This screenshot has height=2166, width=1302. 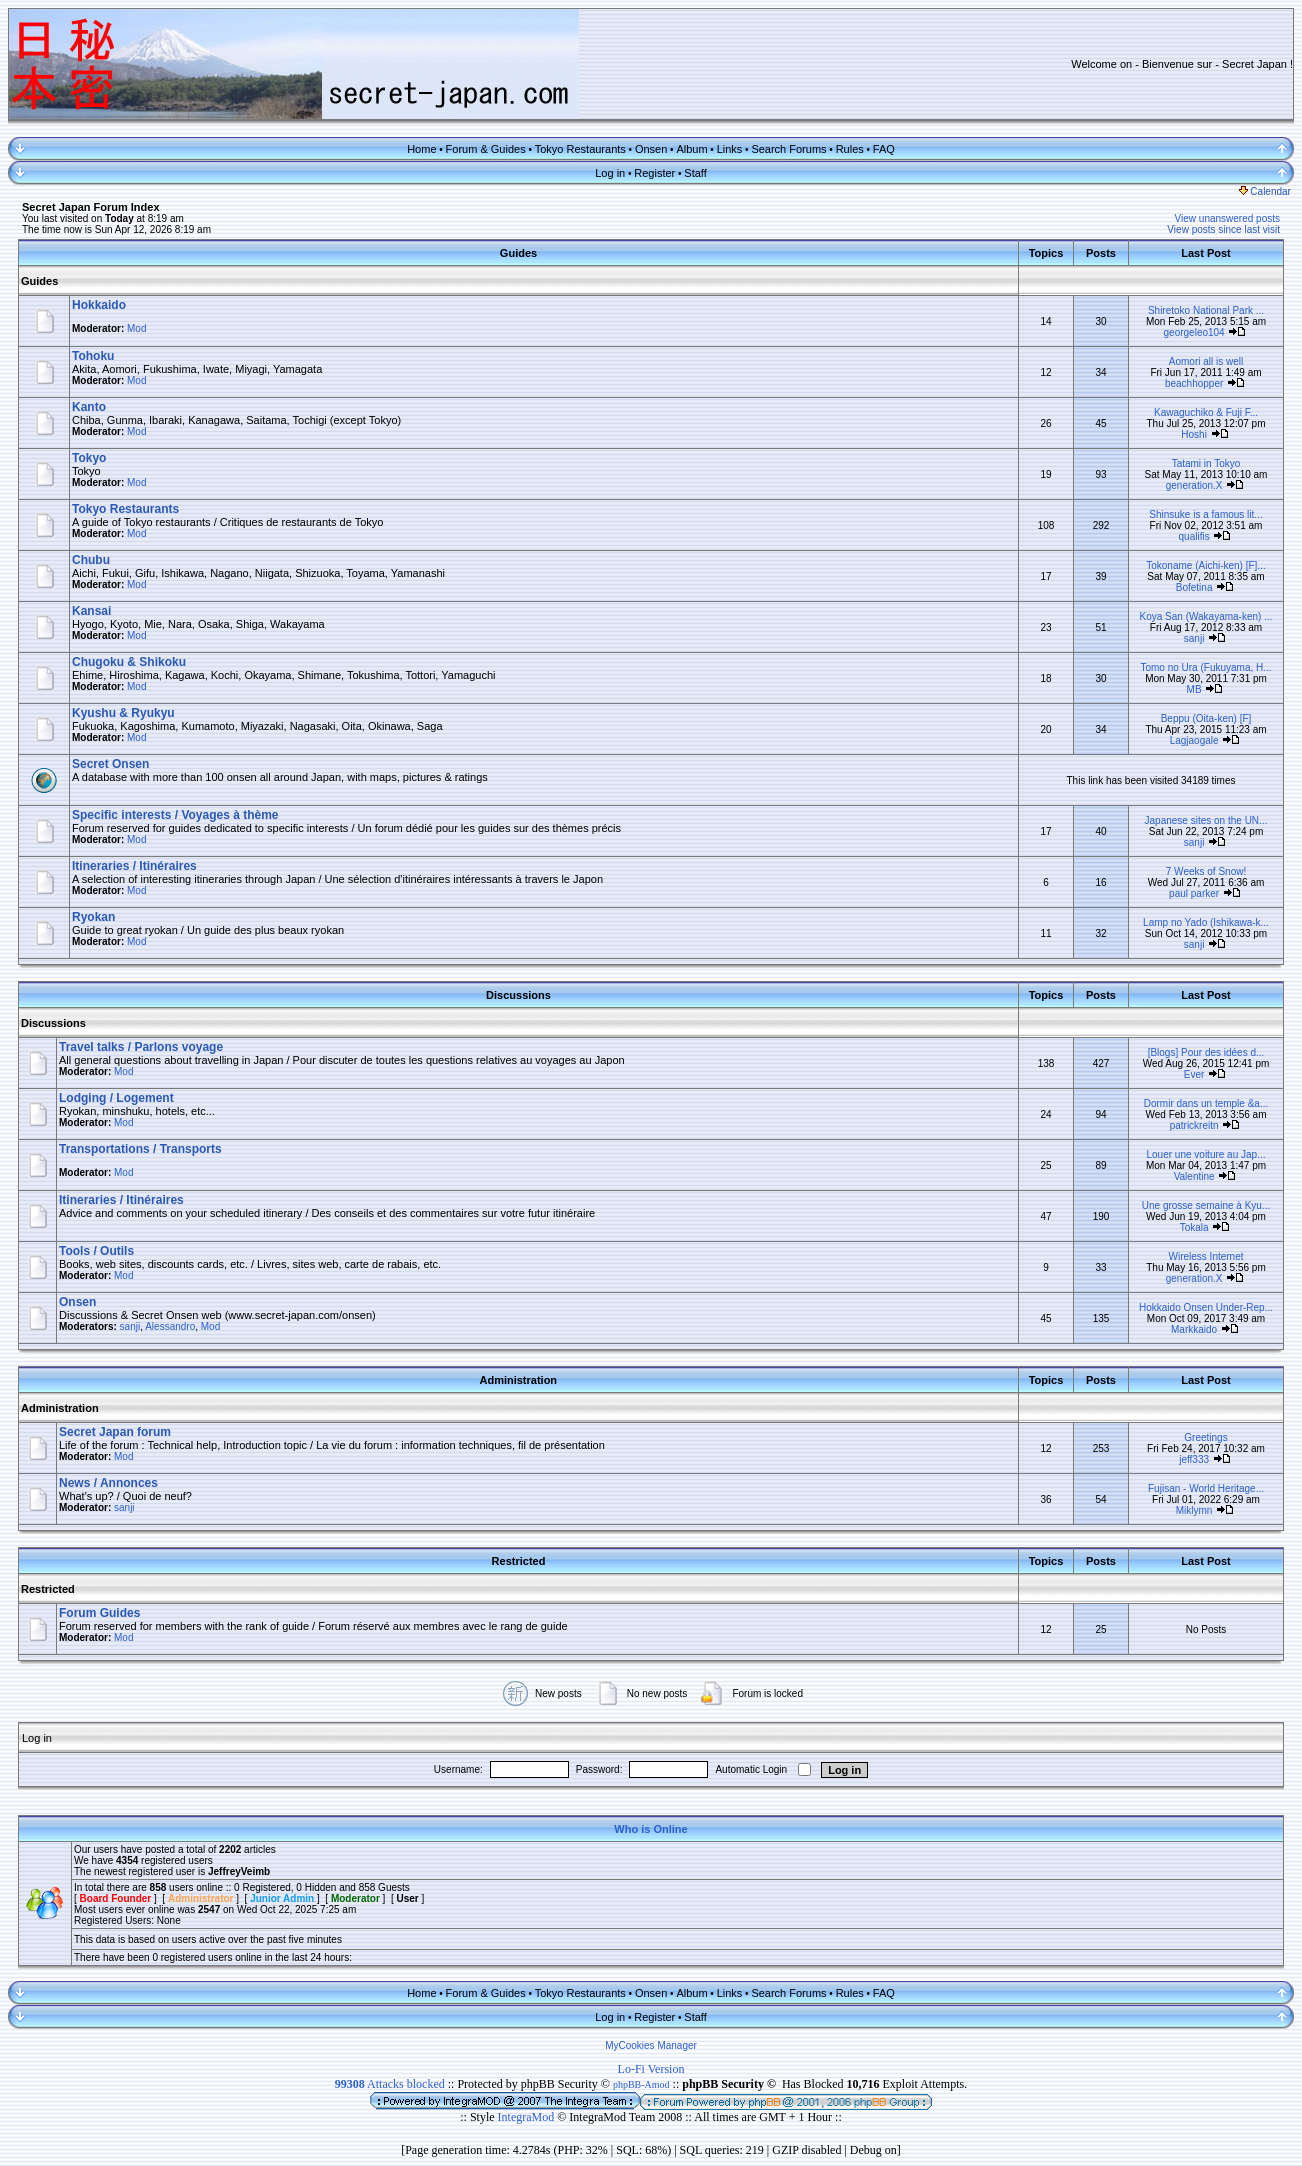 I want to click on Mod, so click(x=136, y=328).